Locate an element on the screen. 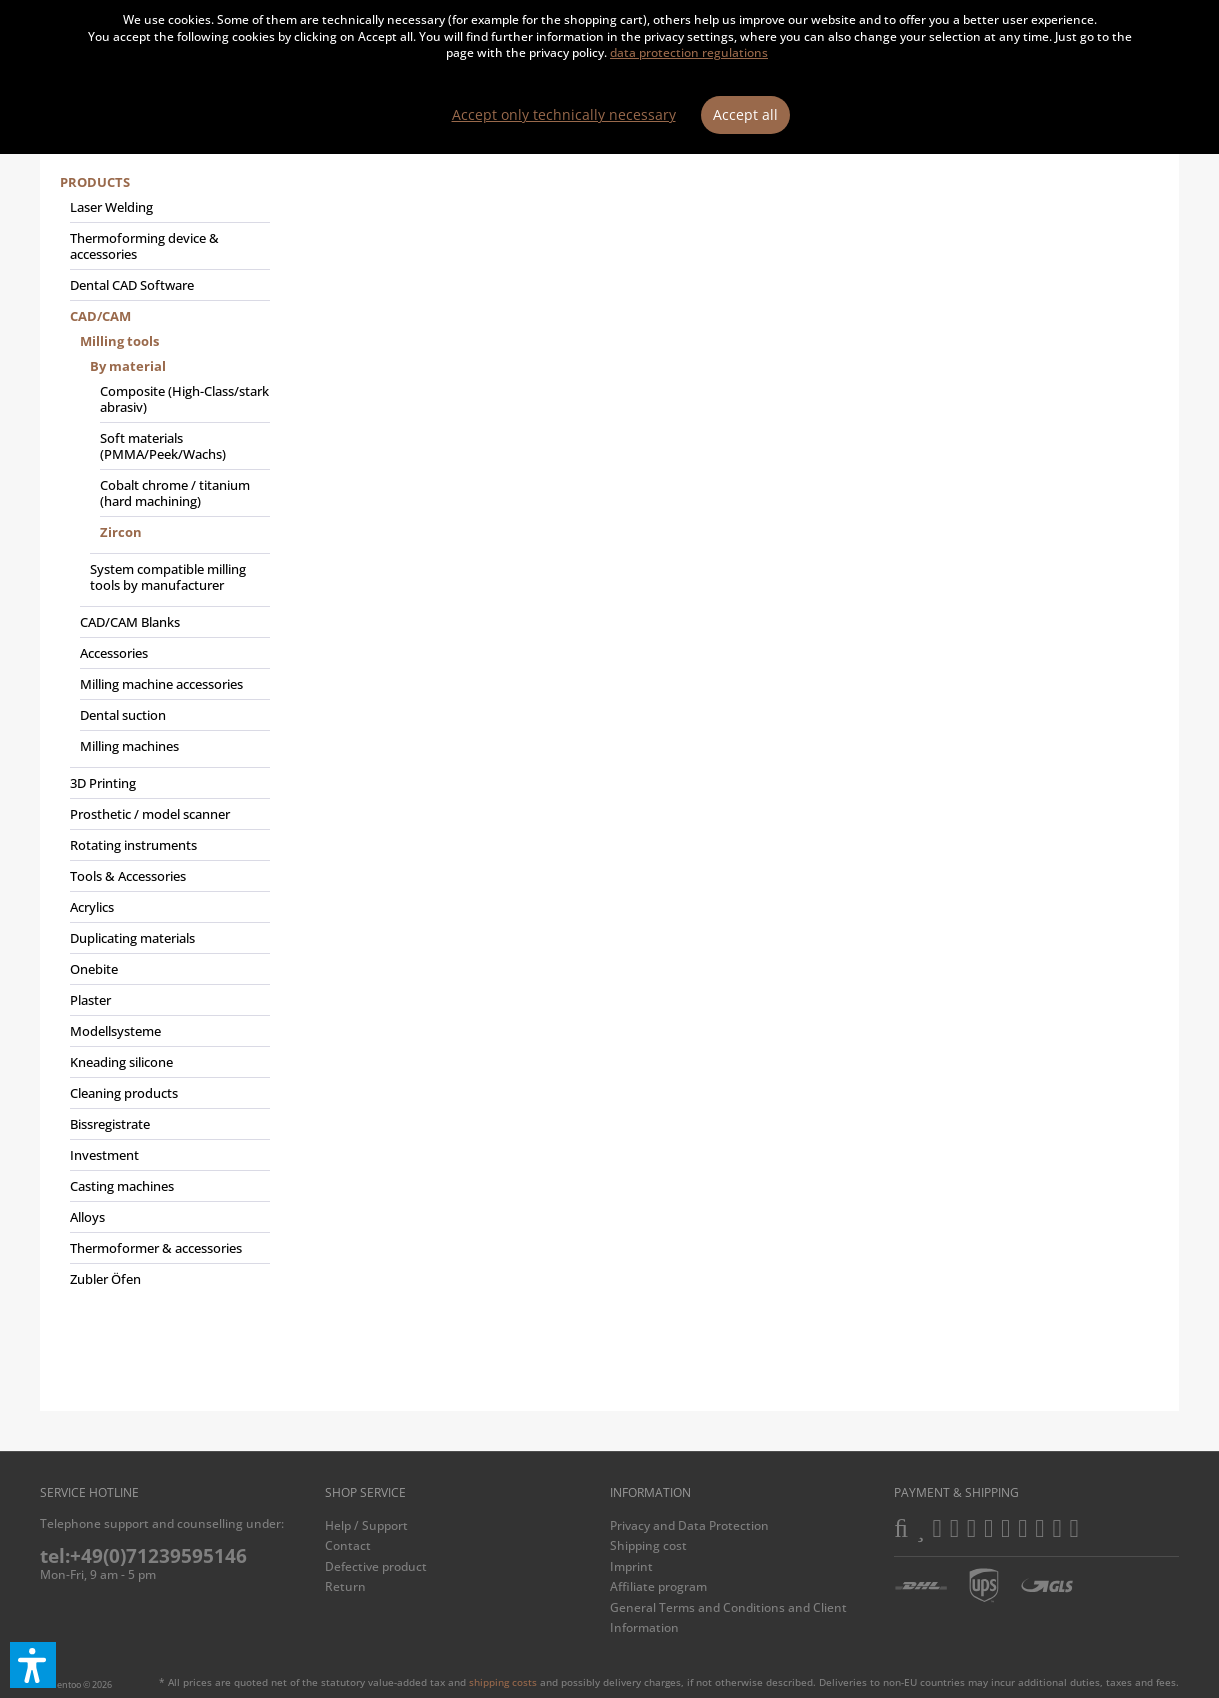 This screenshot has height=1698, width=1219. Tools & Accessories is located at coordinates (128, 876).